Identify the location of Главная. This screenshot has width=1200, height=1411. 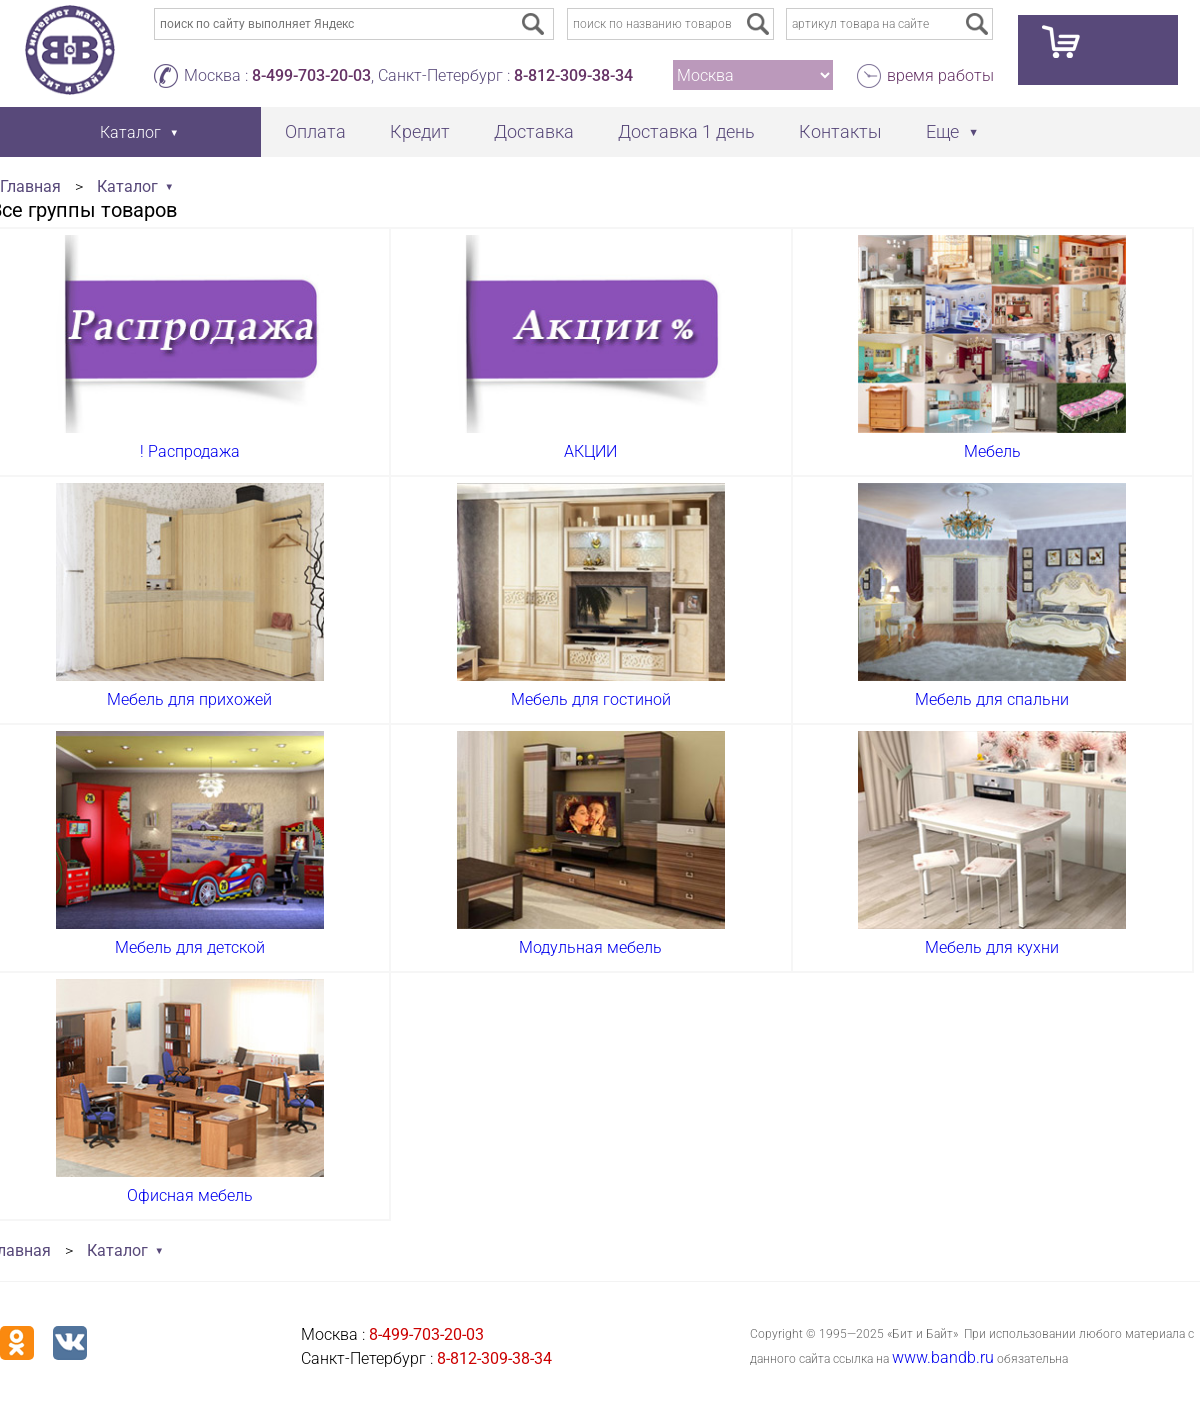
(30, 186).